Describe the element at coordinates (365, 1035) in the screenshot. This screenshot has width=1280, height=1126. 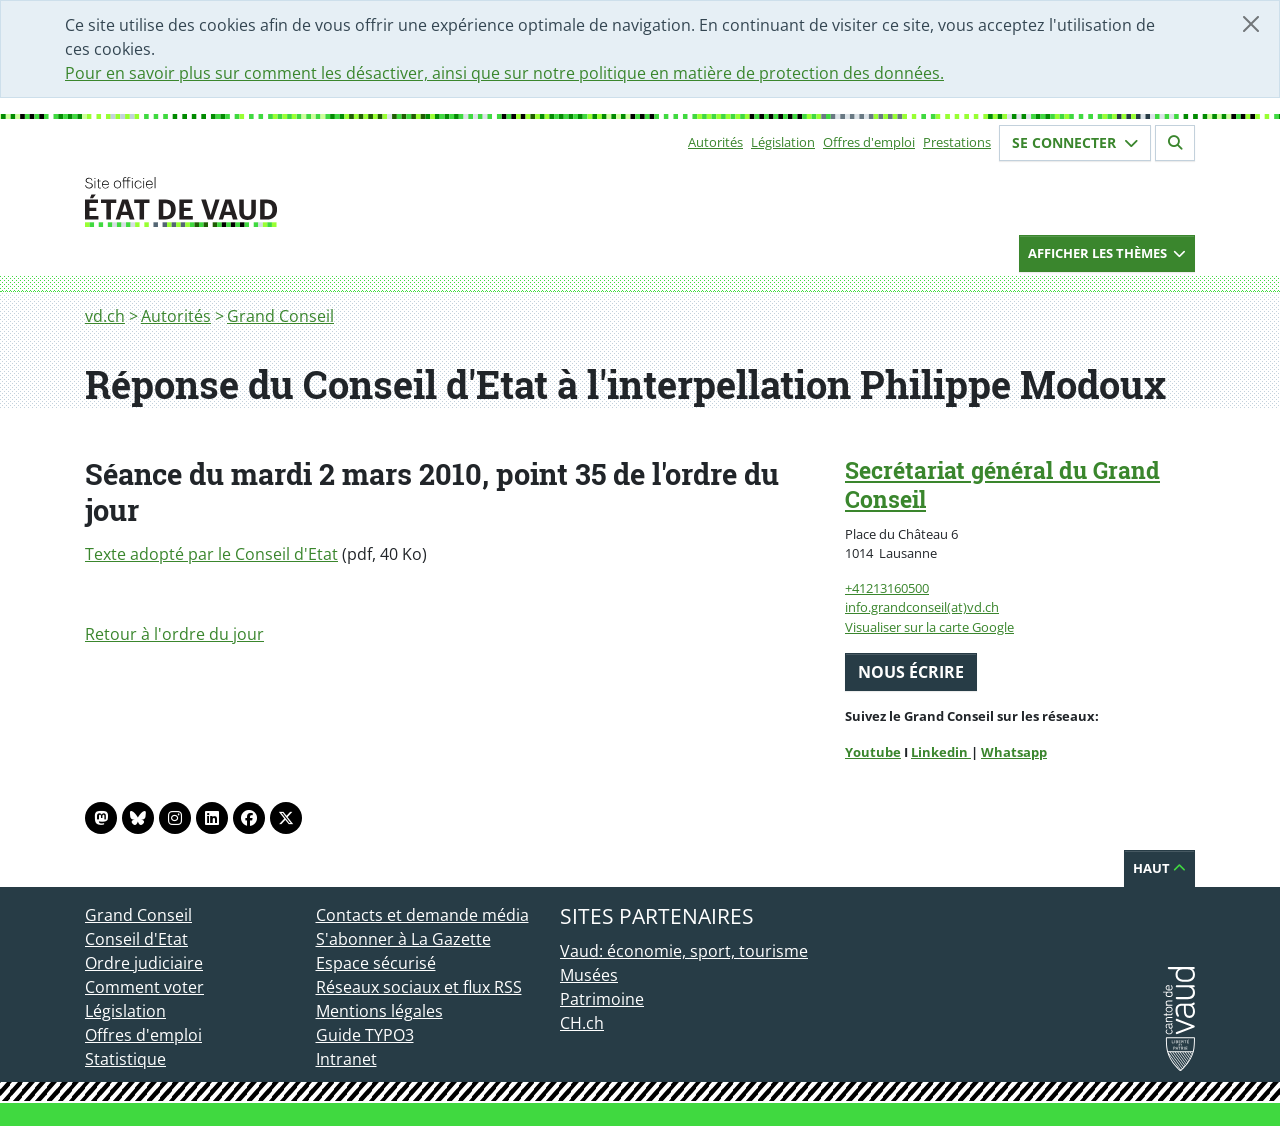
I see `Guide TYPO3` at that location.